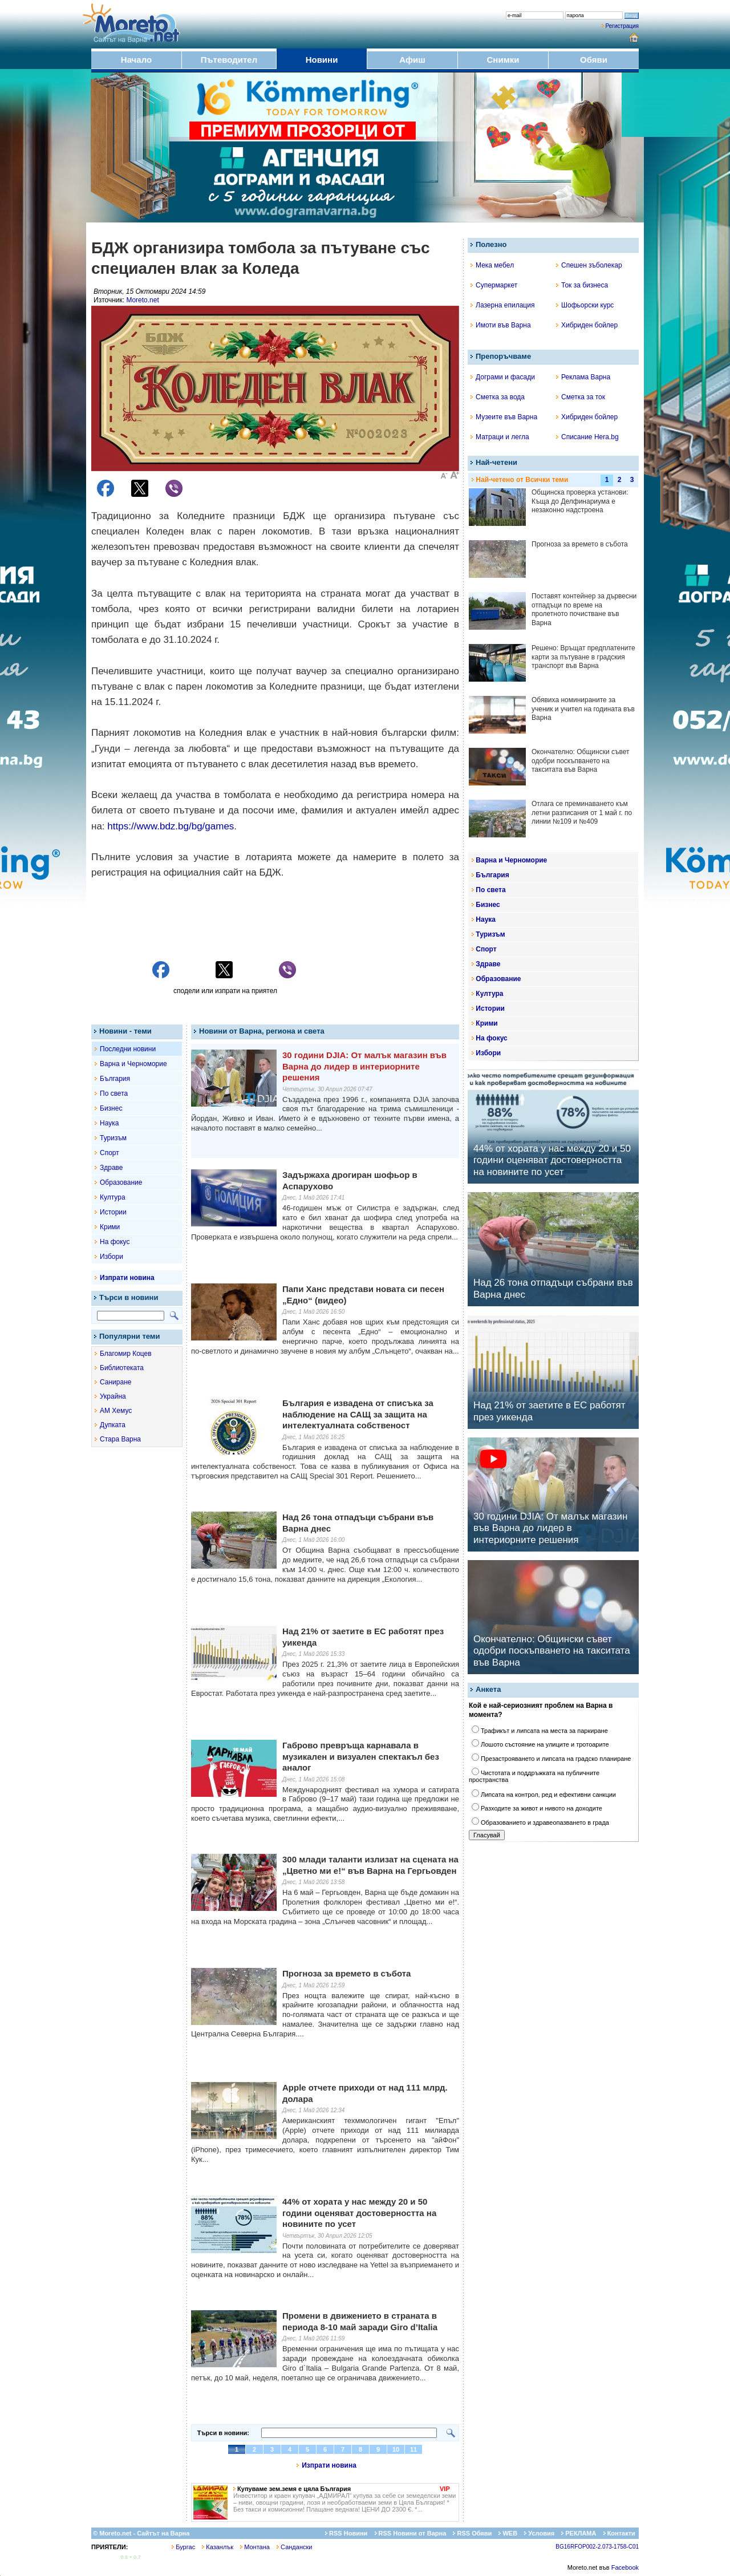 The image size is (730, 2576). Describe the element at coordinates (503, 377) in the screenshot. I see `Дограми и фасади` at that location.